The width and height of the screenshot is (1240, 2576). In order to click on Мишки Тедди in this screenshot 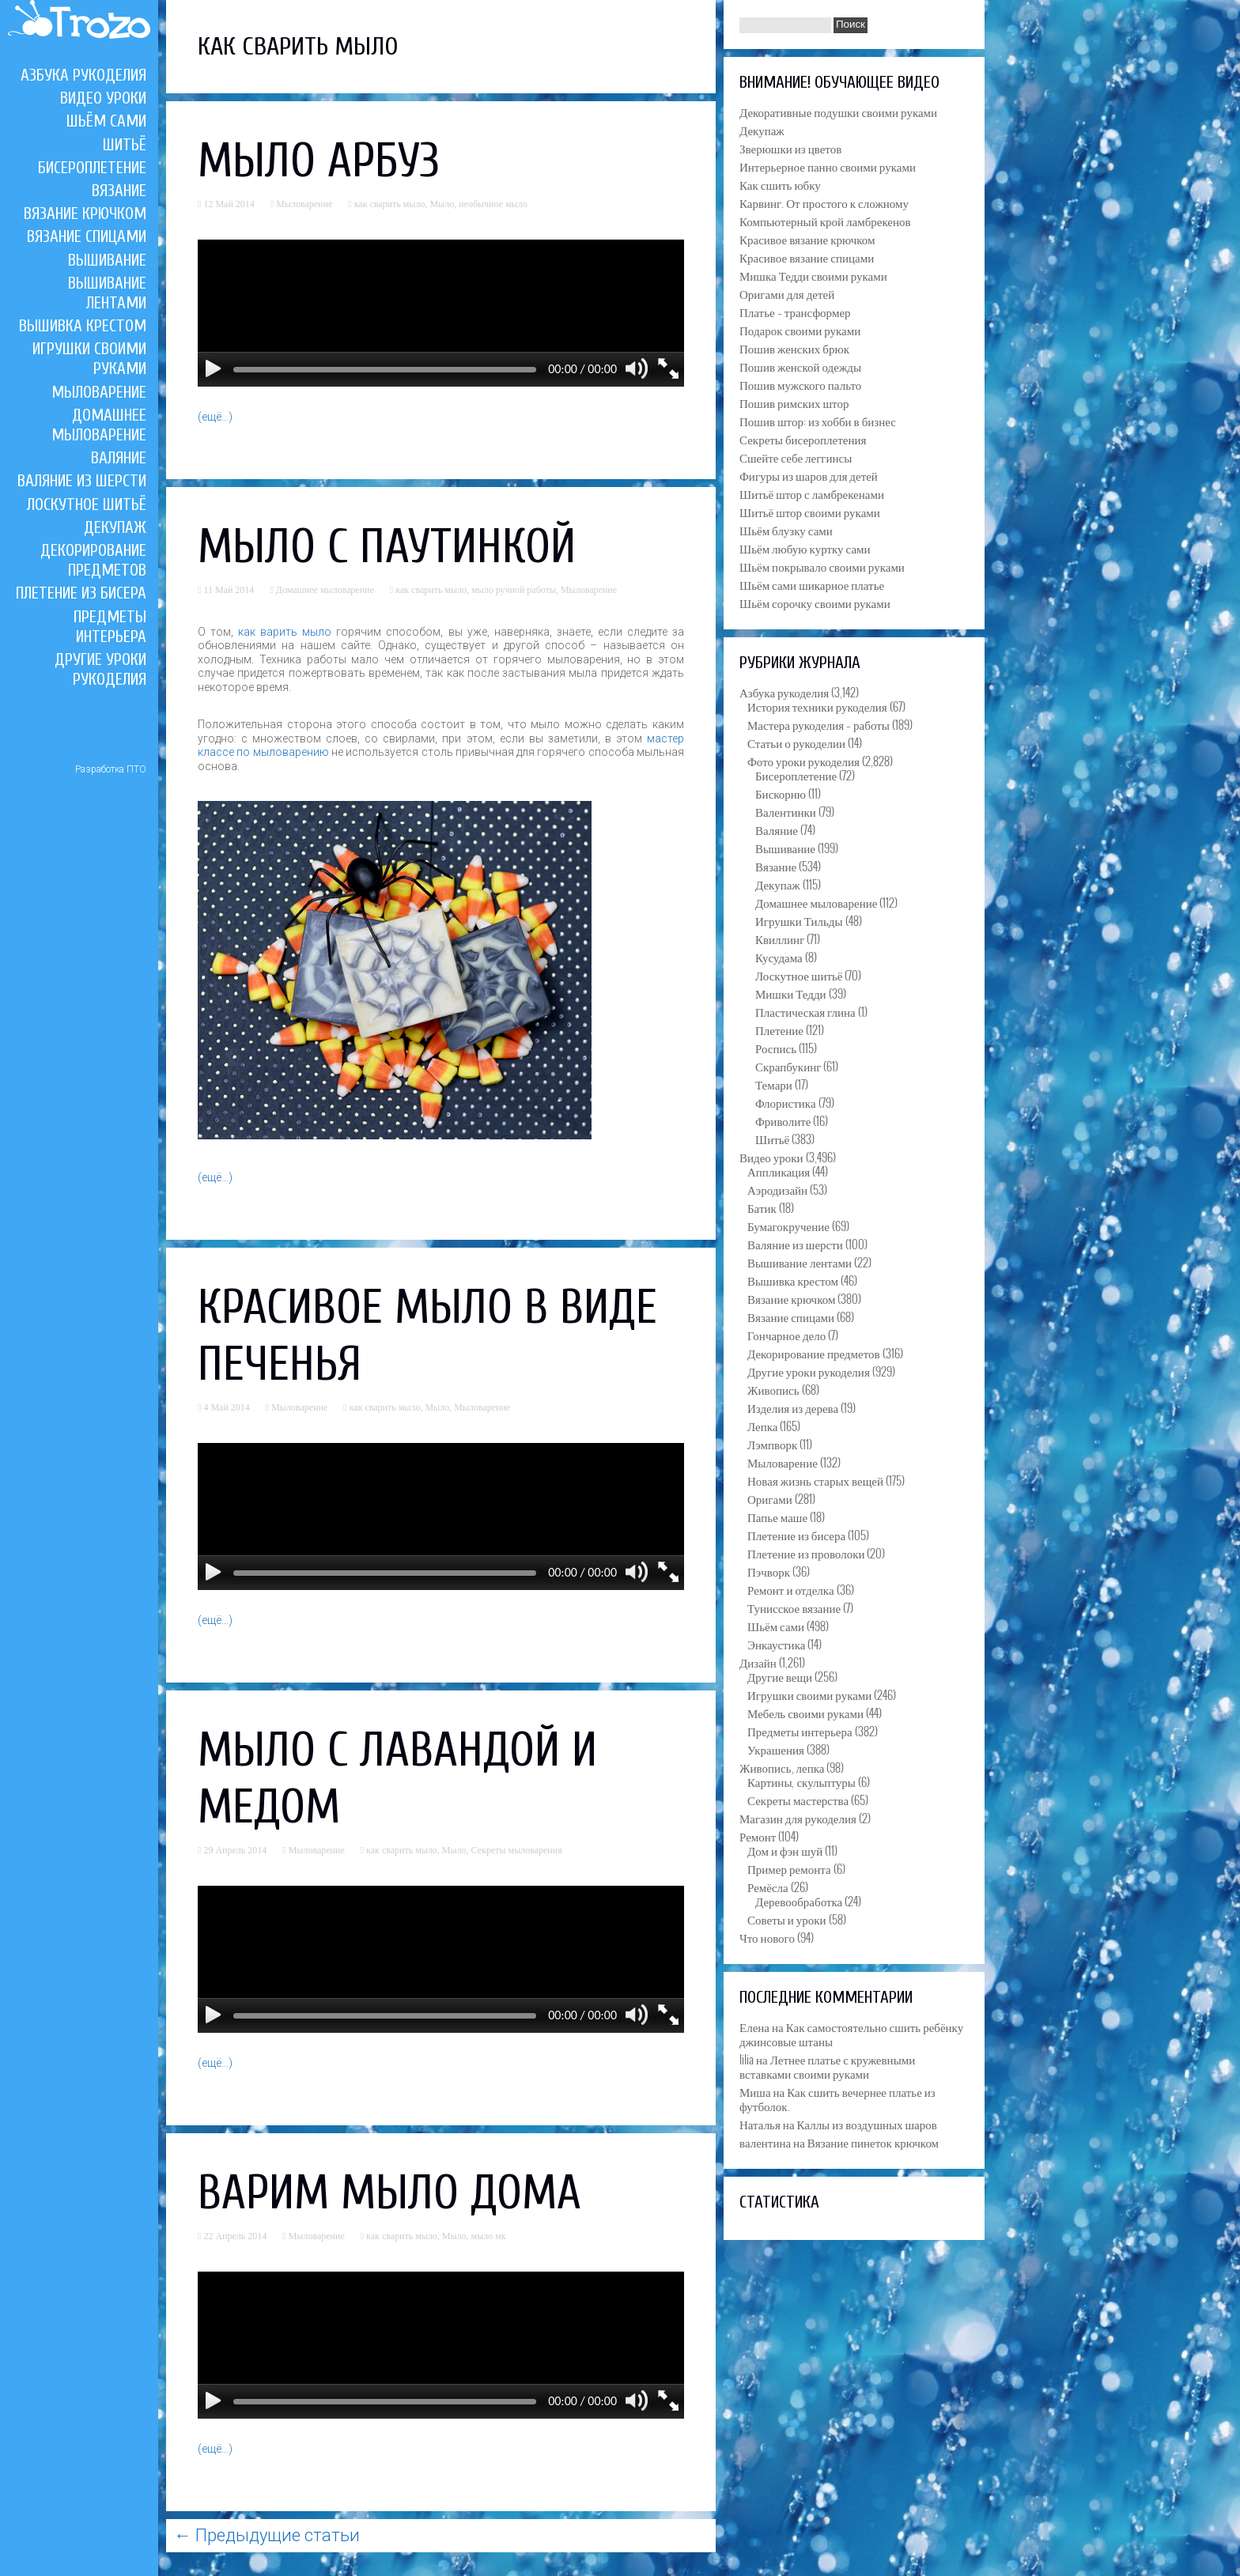, I will do `click(790, 993)`.